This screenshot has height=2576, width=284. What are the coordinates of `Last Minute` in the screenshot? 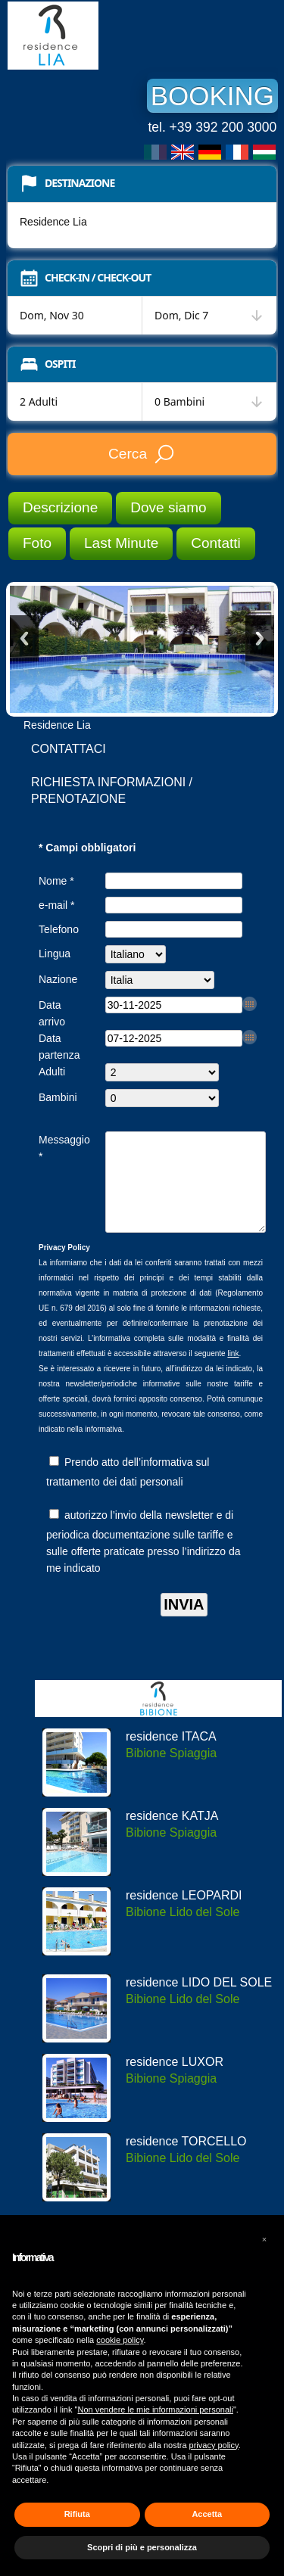 It's located at (121, 543).